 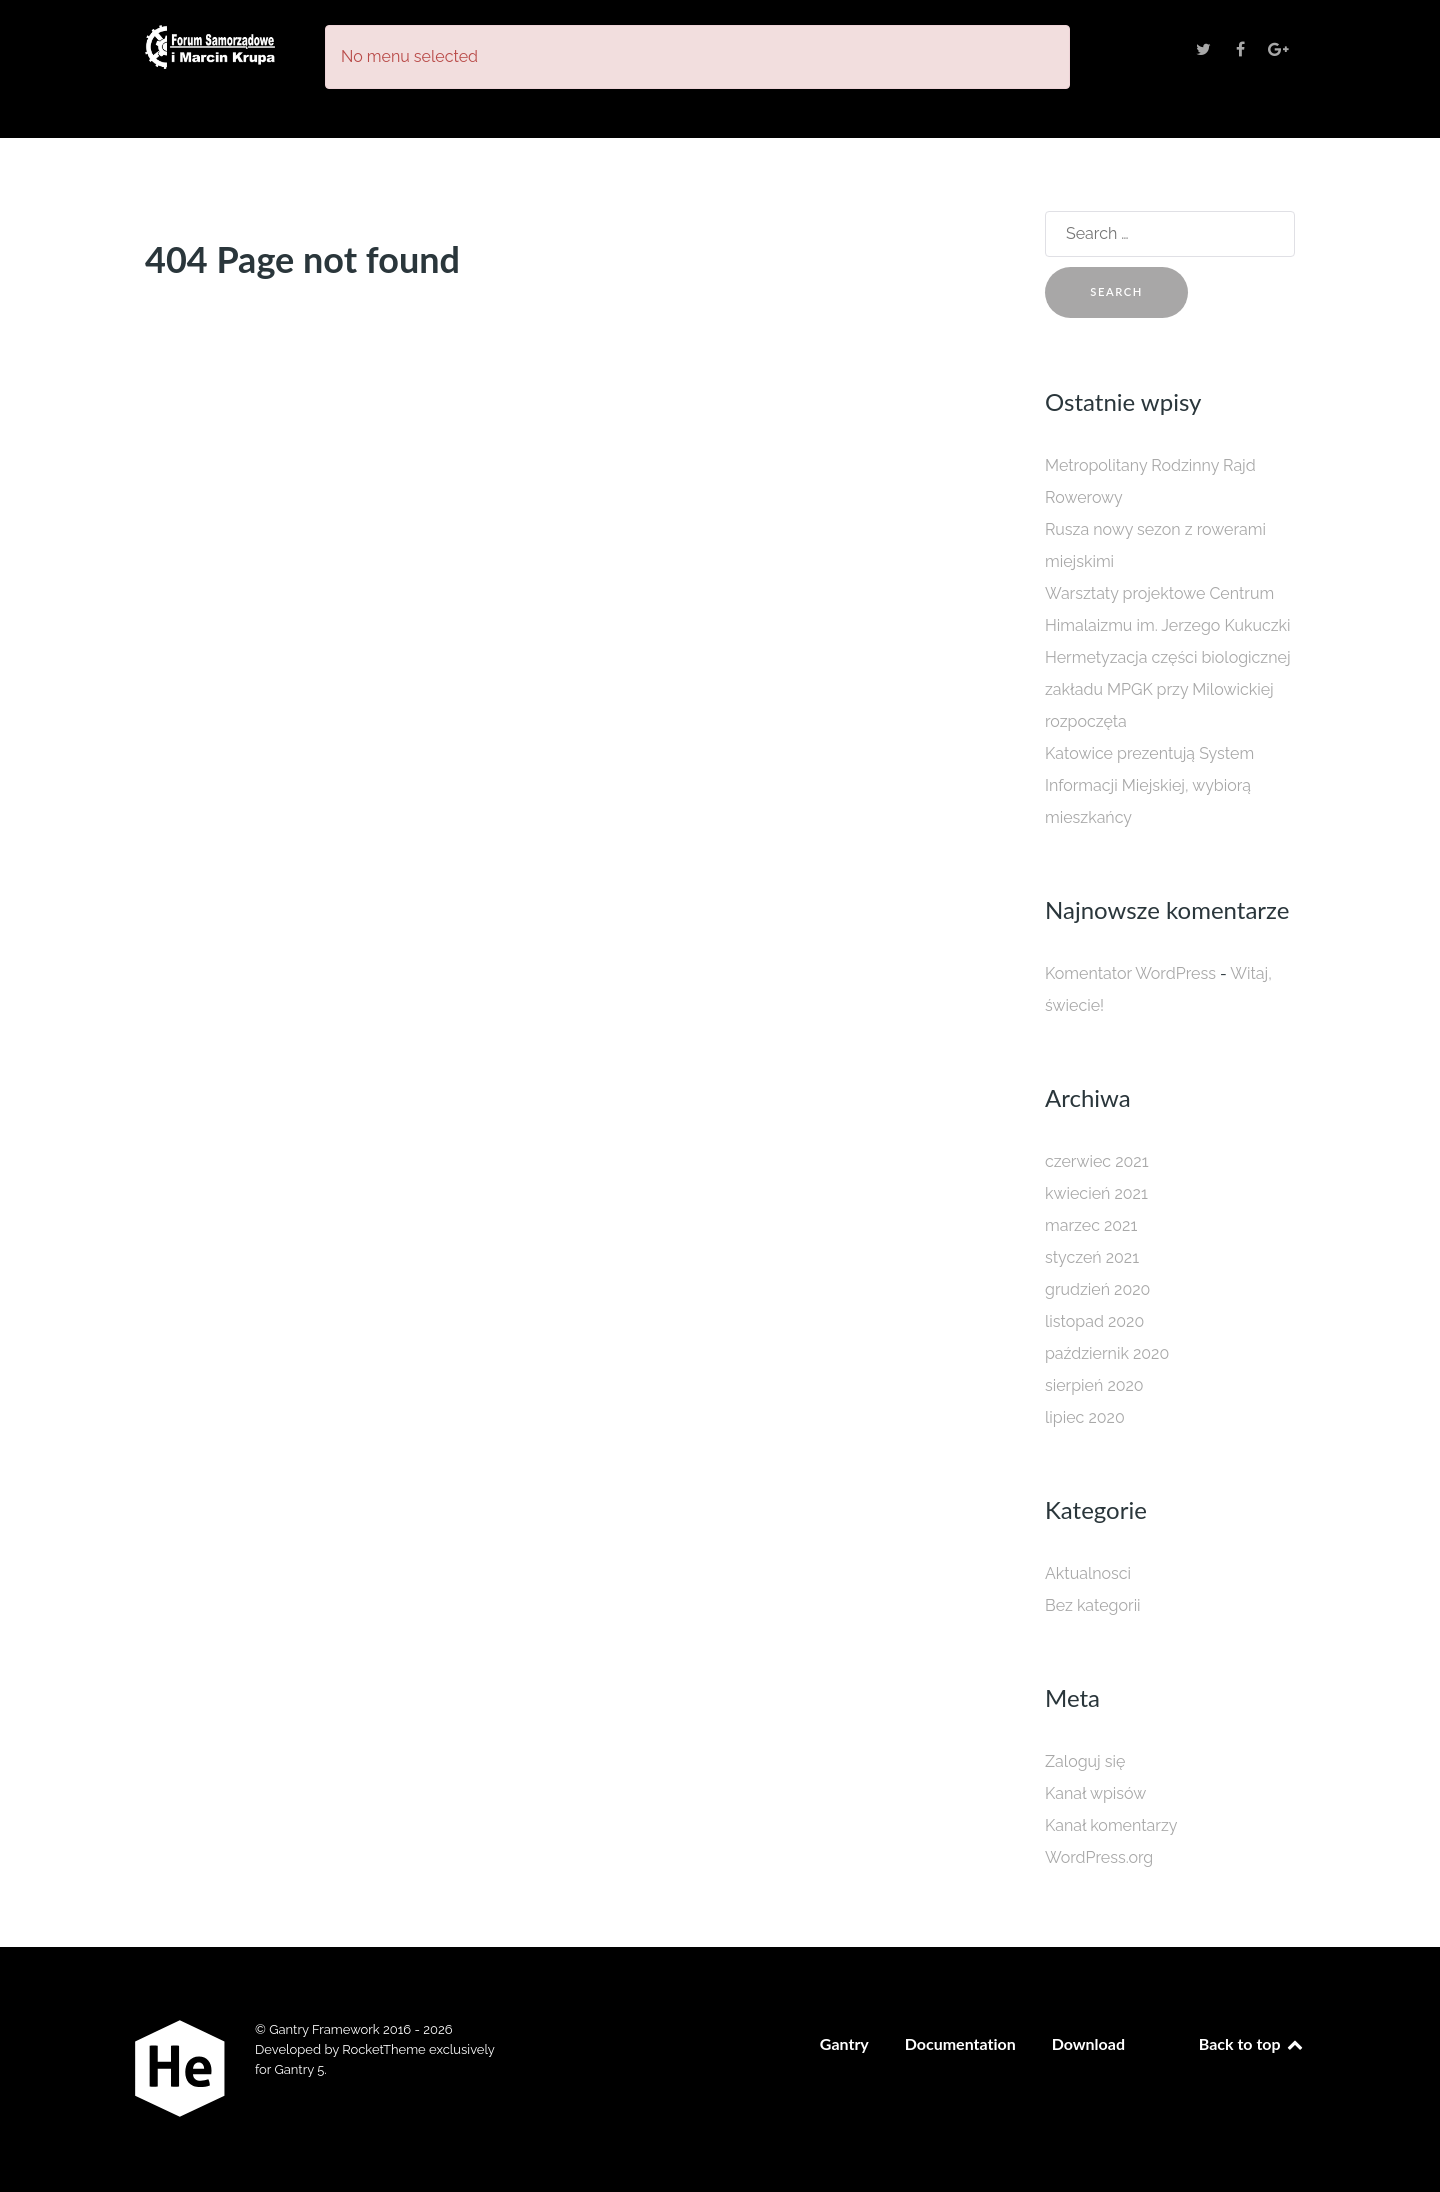 What do you see at coordinates (1096, 1193) in the screenshot?
I see `kwiecień 2021` at bounding box center [1096, 1193].